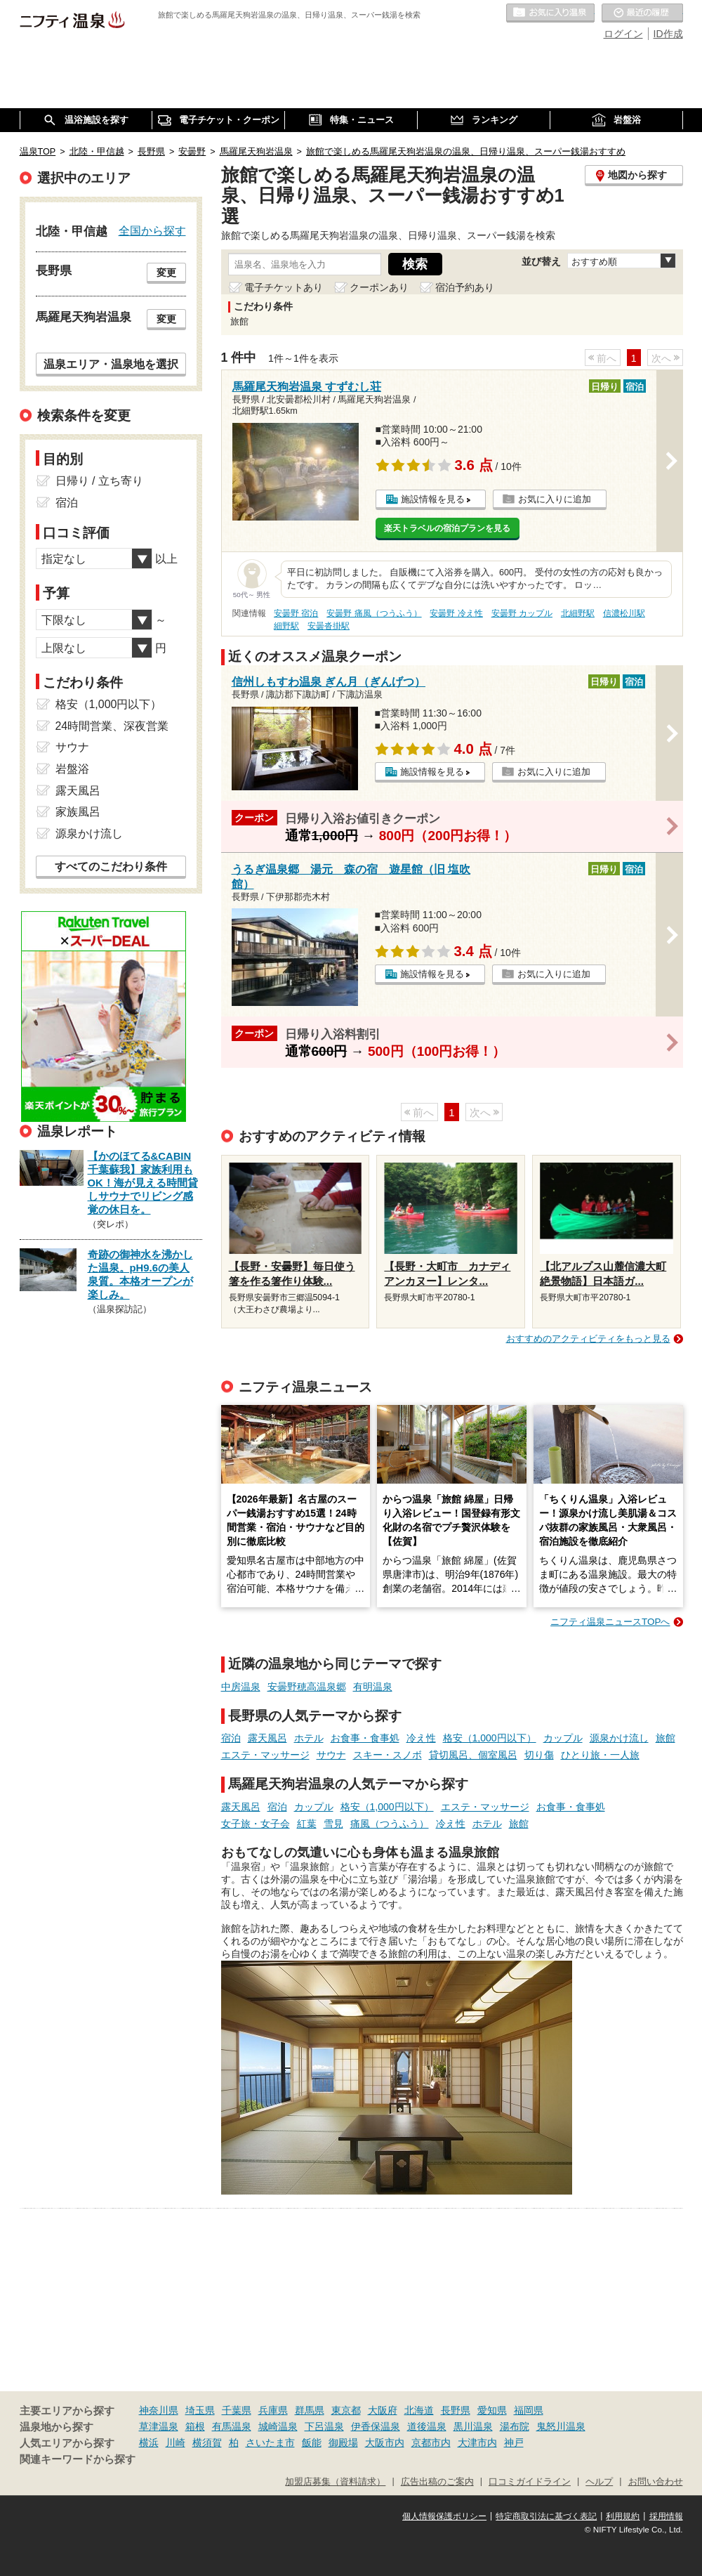 This screenshot has width=702, height=2576. What do you see at coordinates (473, 2426) in the screenshot?
I see `黒川温泉` at bounding box center [473, 2426].